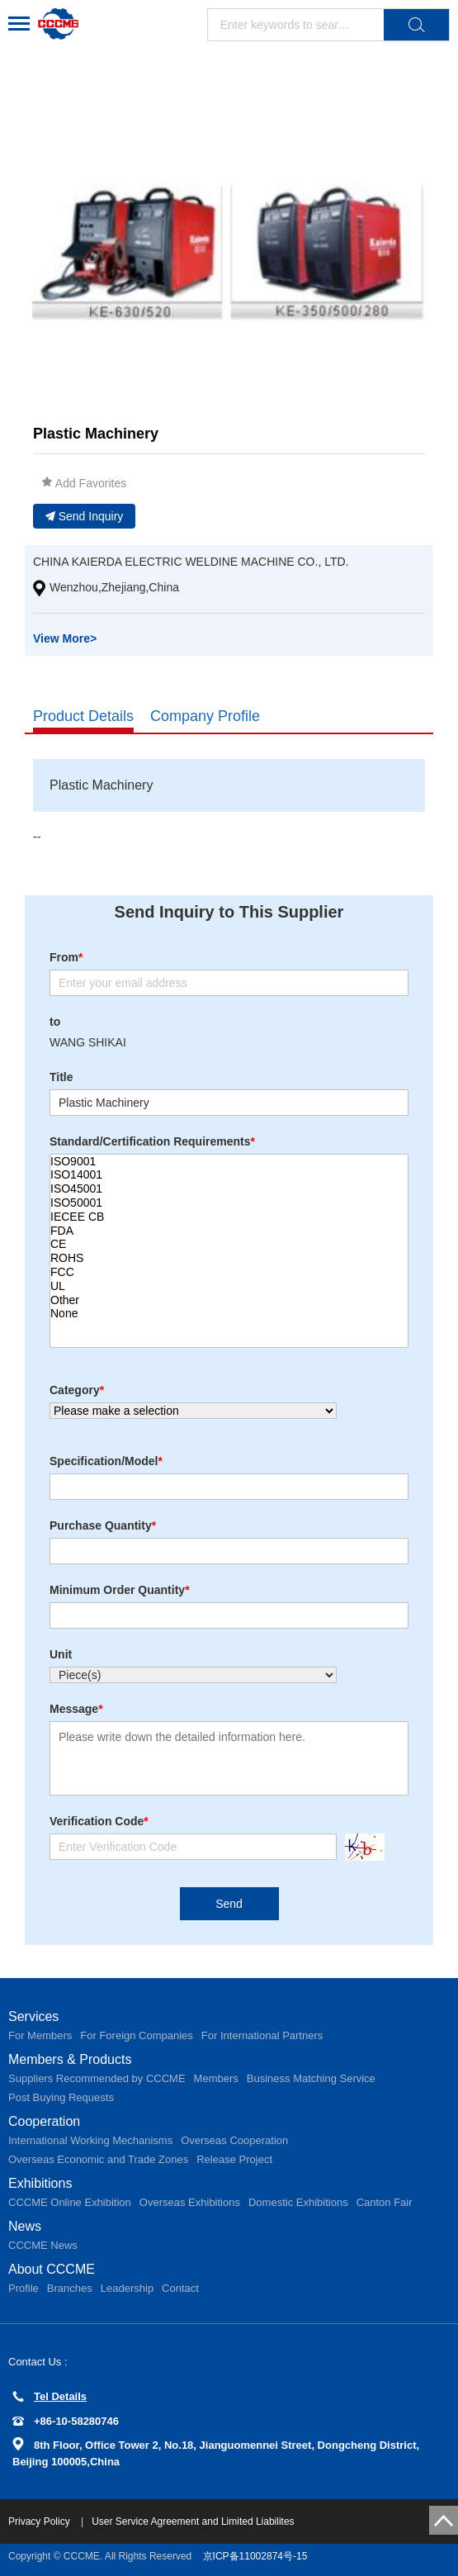  I want to click on CHINA KAIERDA ELECTRIC WELDINE MACHINE CO., LTD., so click(190, 561).